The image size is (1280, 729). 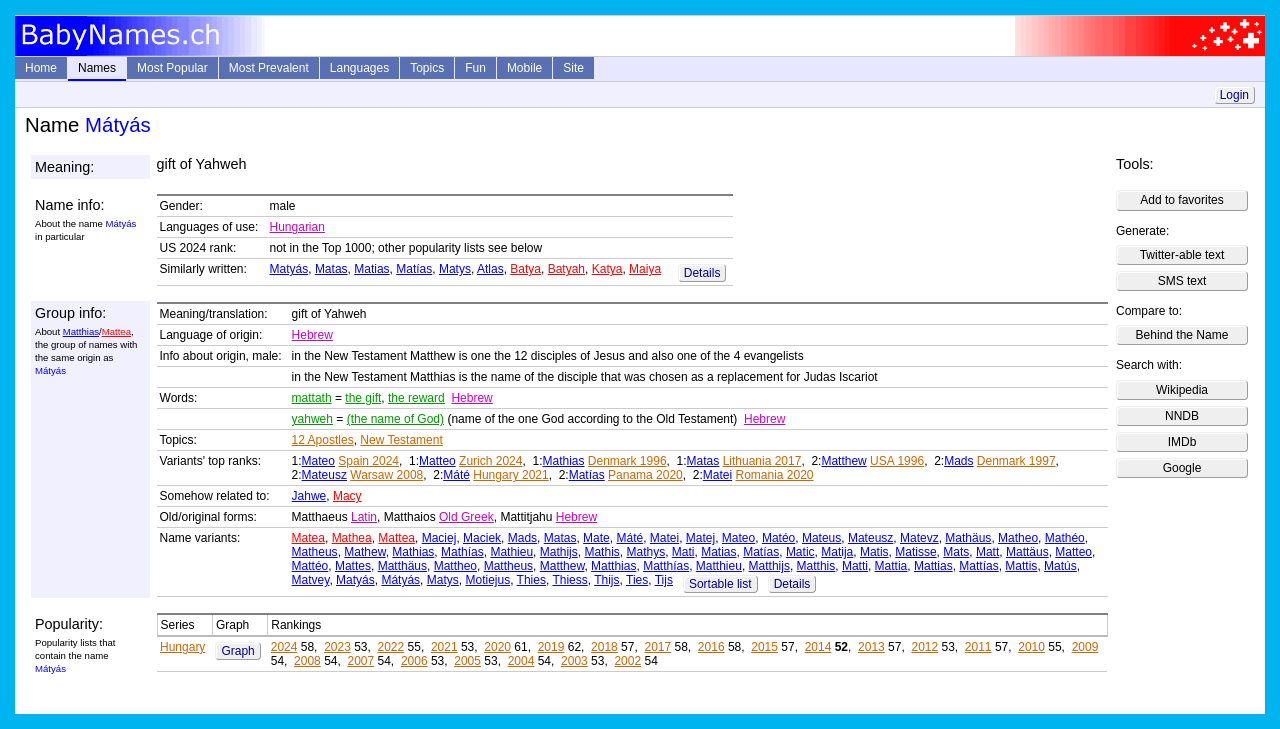 I want to click on Matea, so click(x=308, y=538).